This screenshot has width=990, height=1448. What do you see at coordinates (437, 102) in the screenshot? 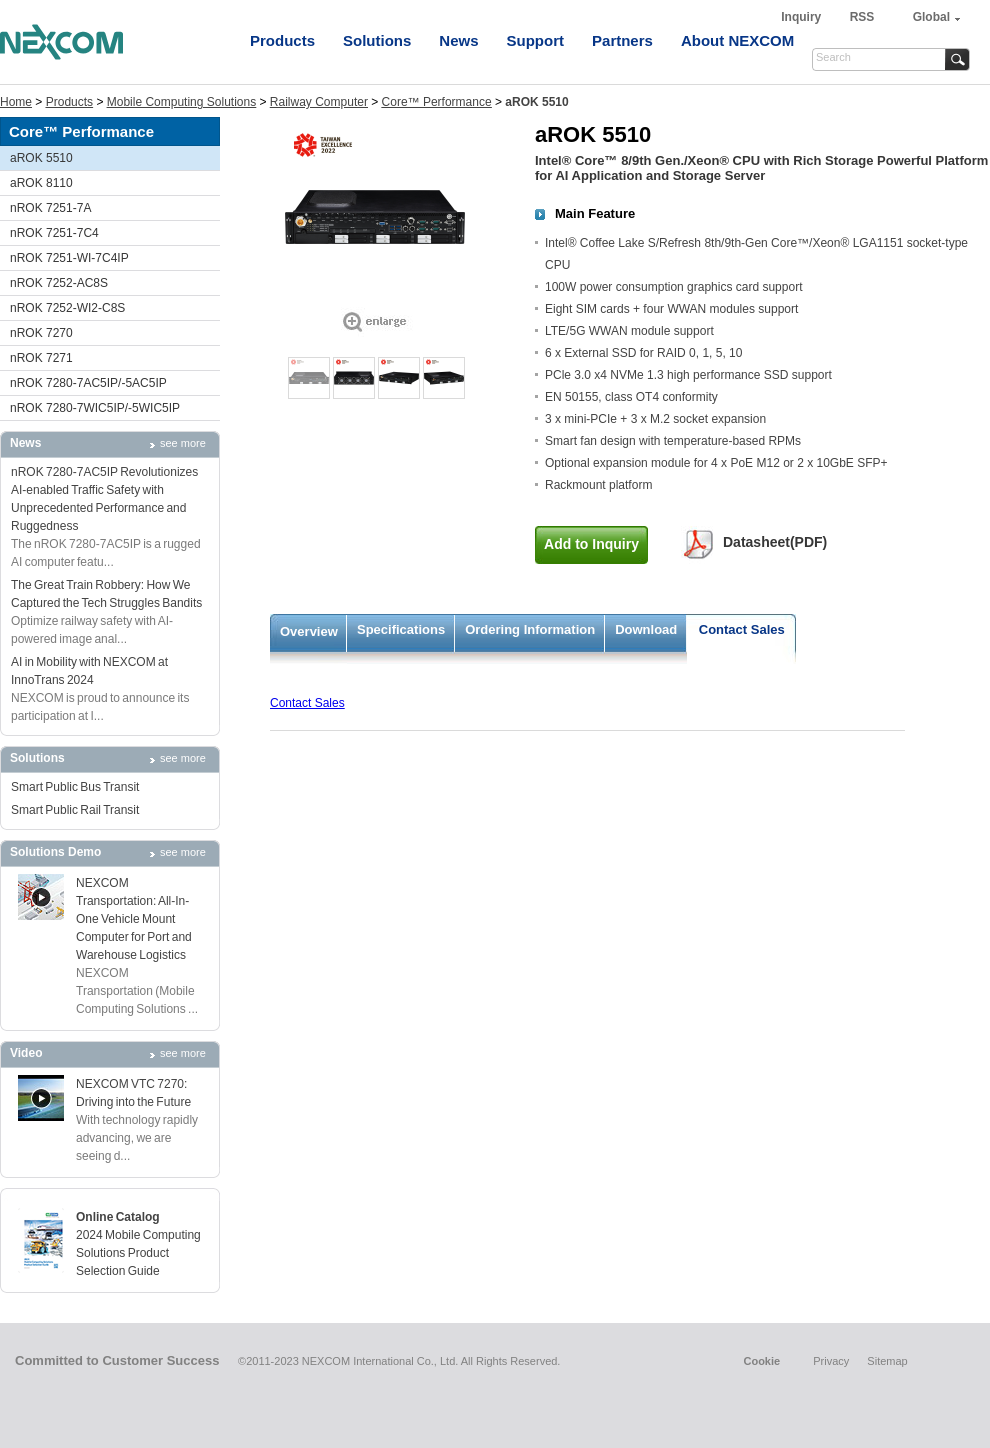
I see `Core™ Performance` at bounding box center [437, 102].